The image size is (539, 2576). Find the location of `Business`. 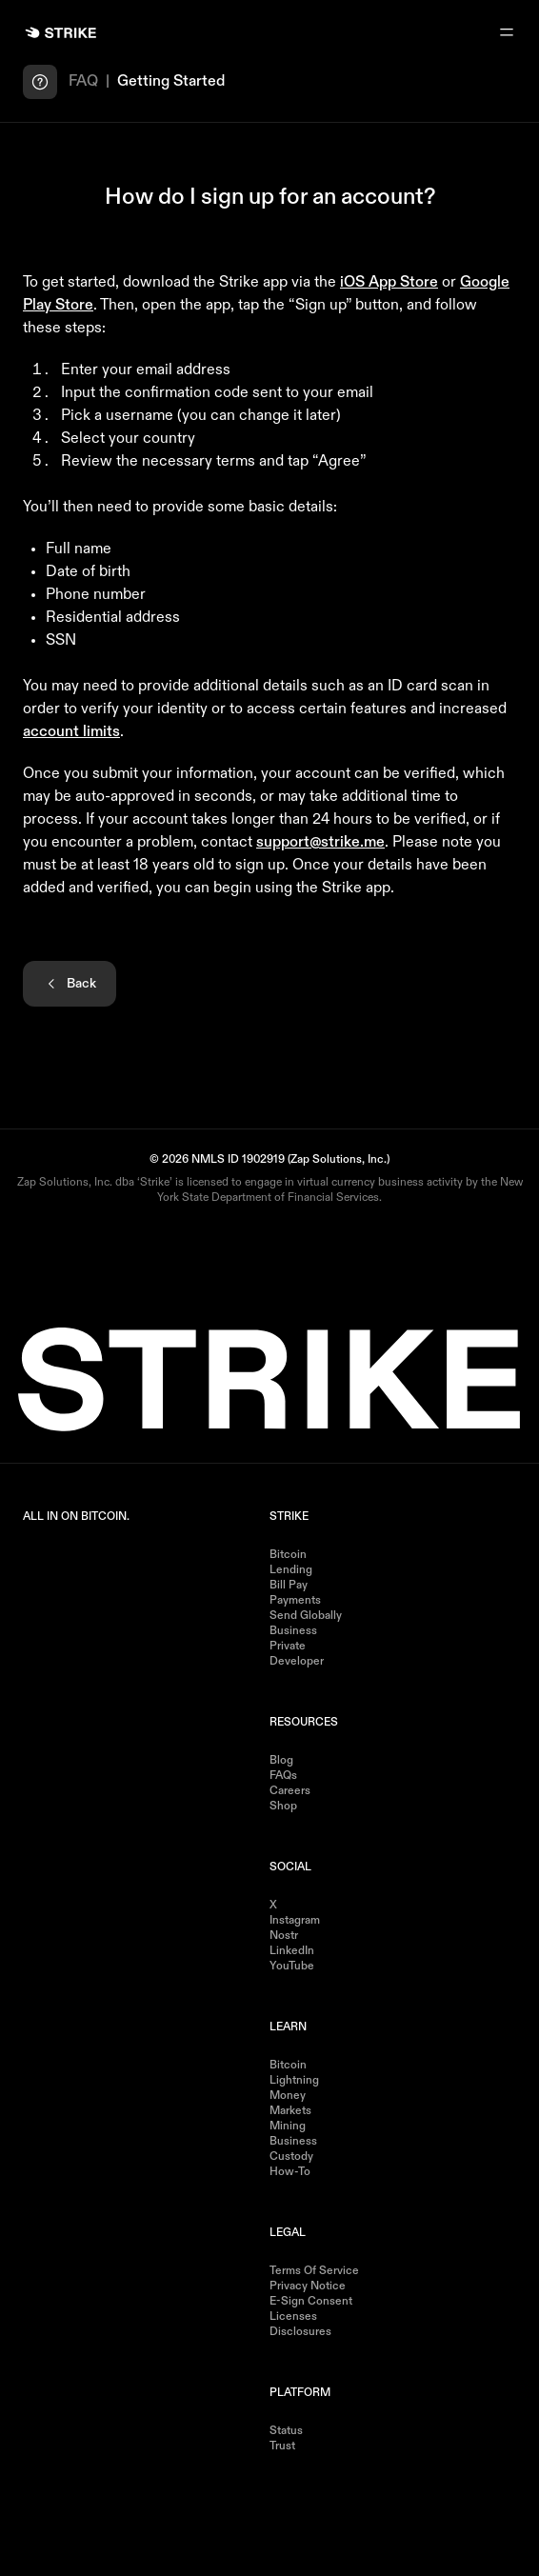

Business is located at coordinates (293, 1631).